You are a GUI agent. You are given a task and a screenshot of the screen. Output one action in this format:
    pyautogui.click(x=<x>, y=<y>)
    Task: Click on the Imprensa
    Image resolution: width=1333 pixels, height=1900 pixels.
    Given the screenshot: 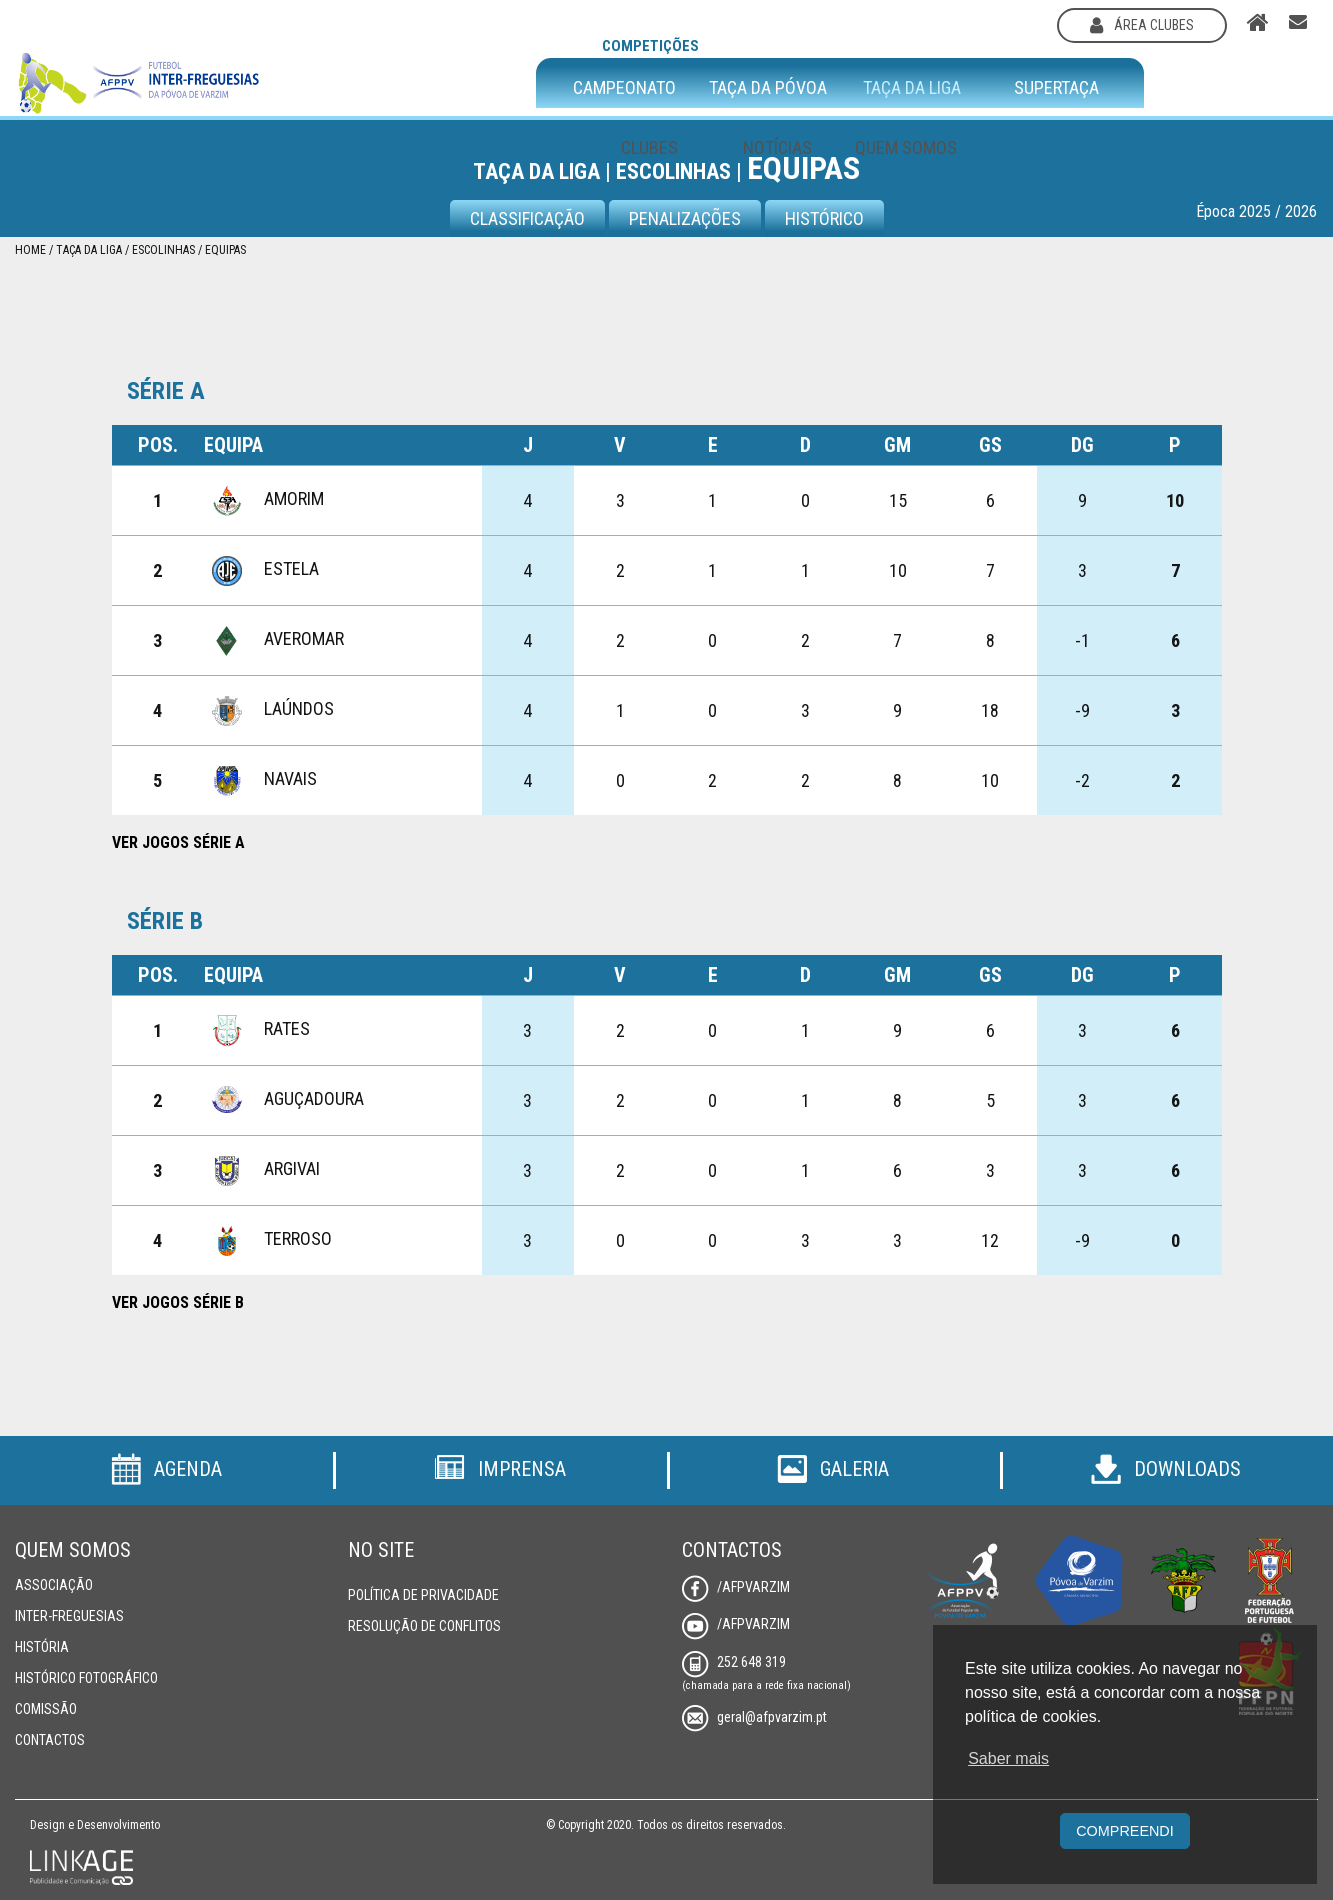 What is the action you would take?
    pyautogui.click(x=500, y=1469)
    